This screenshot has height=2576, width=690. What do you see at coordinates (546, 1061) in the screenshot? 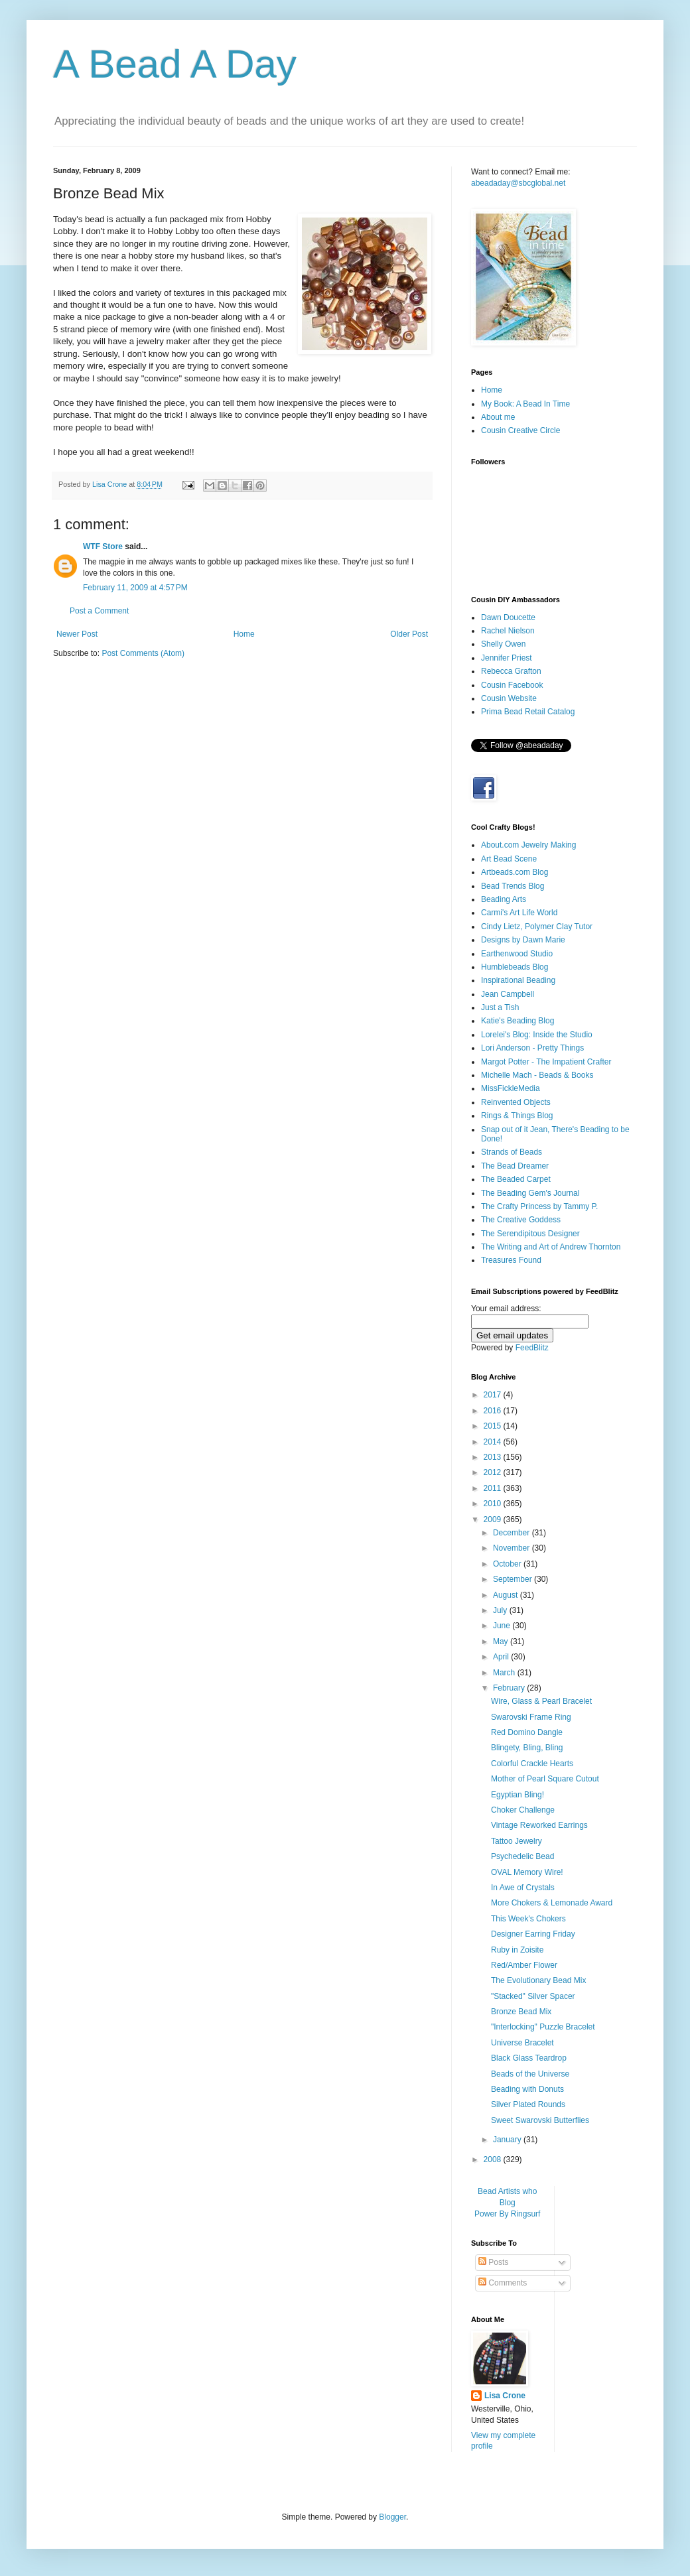
I see `Margot Potter - The Impatient Crafter` at bounding box center [546, 1061].